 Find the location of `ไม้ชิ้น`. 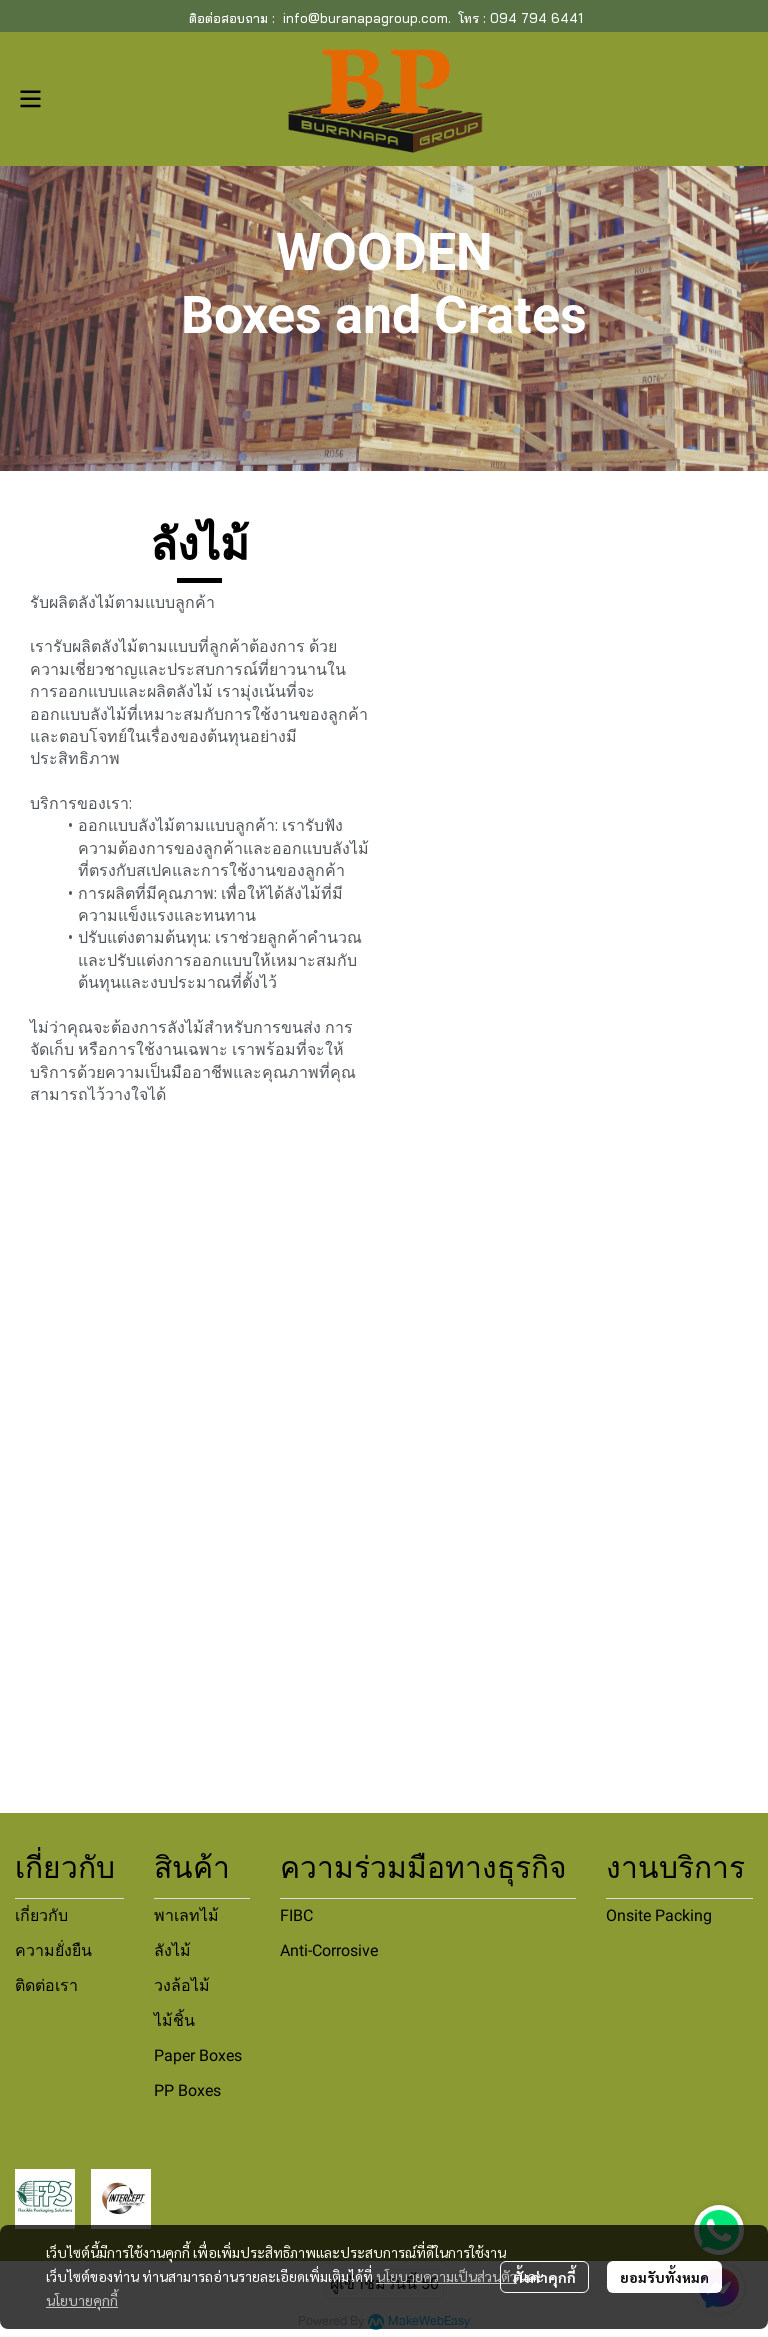

ไม้ชิ้น is located at coordinates (174, 2020).